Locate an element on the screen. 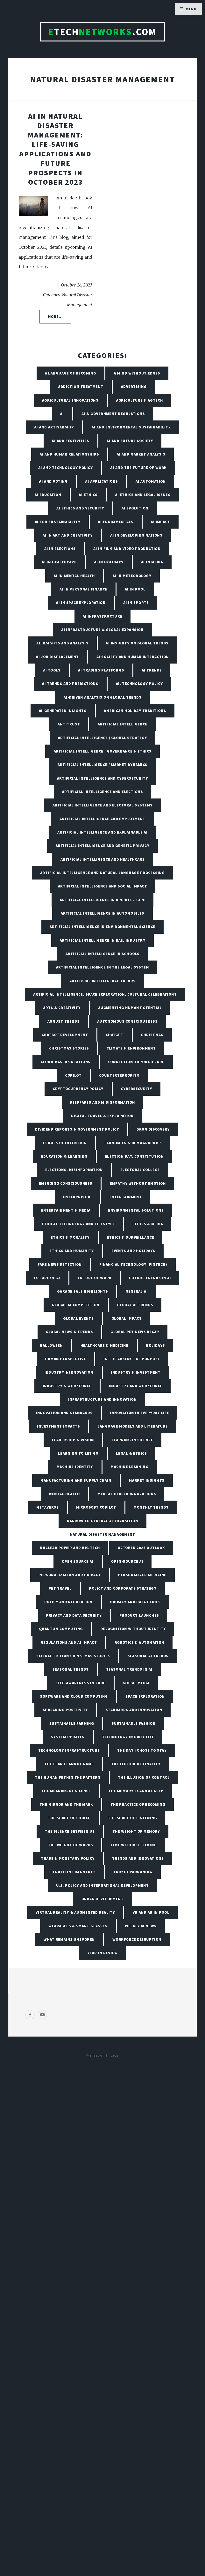  Technology in Daily Life is located at coordinates (128, 1736).